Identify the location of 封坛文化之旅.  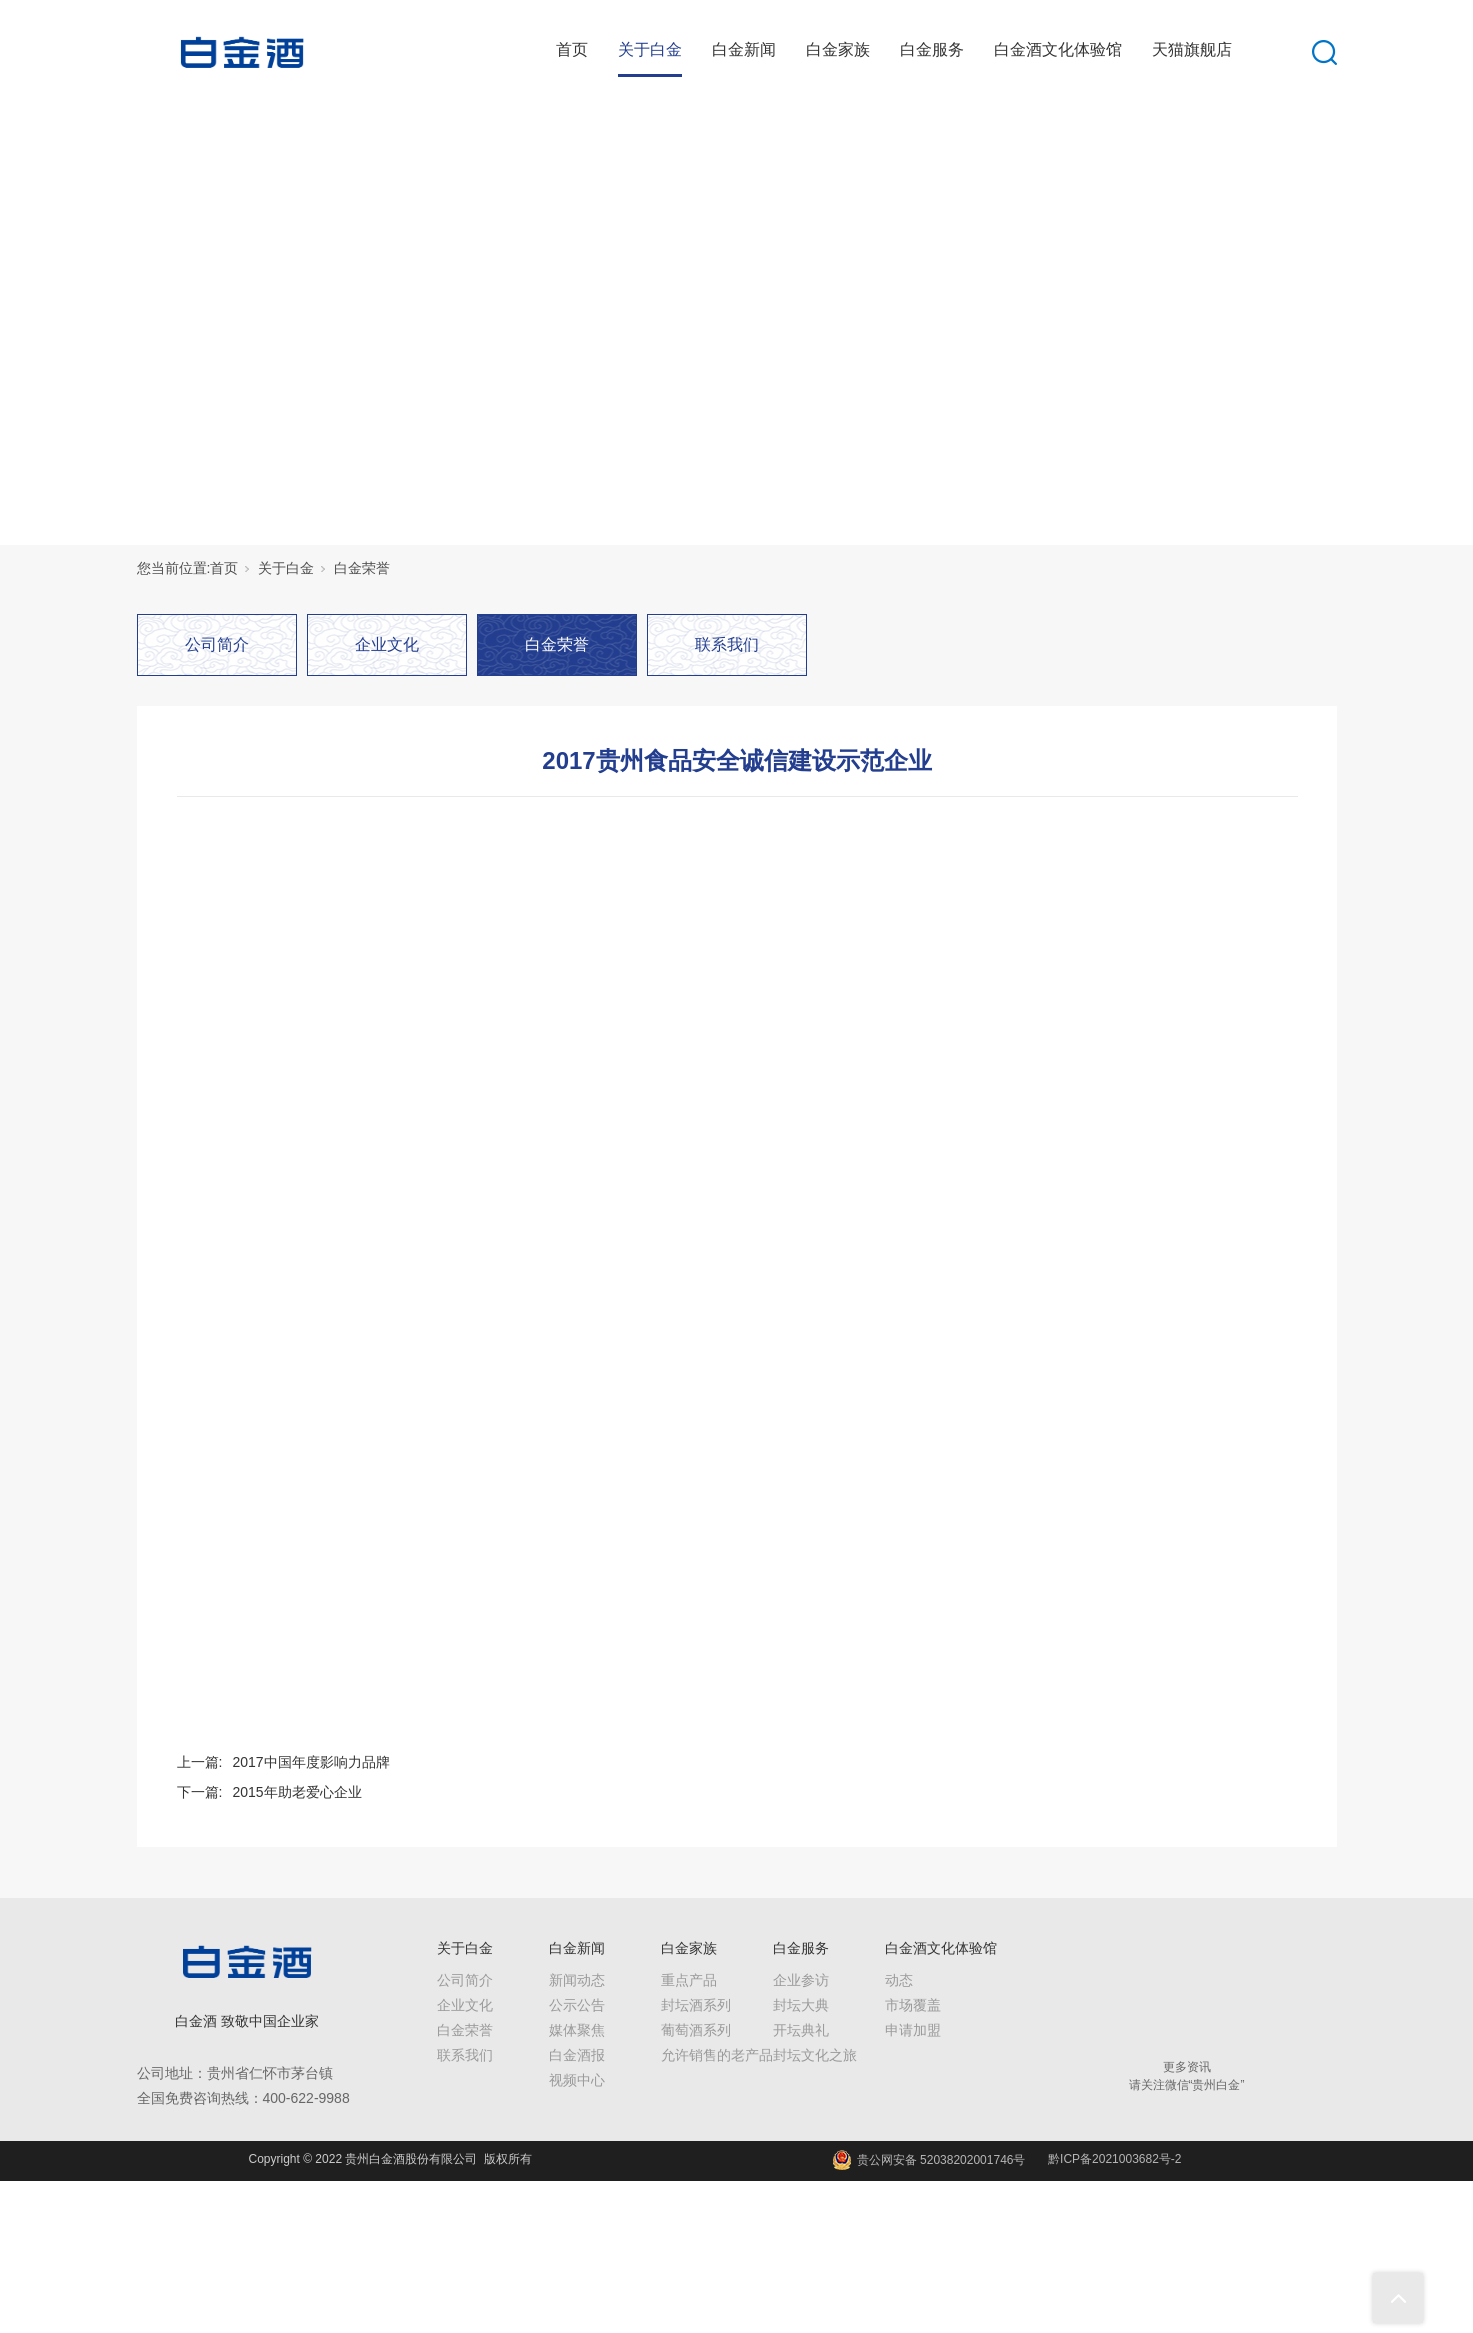
(815, 2055).